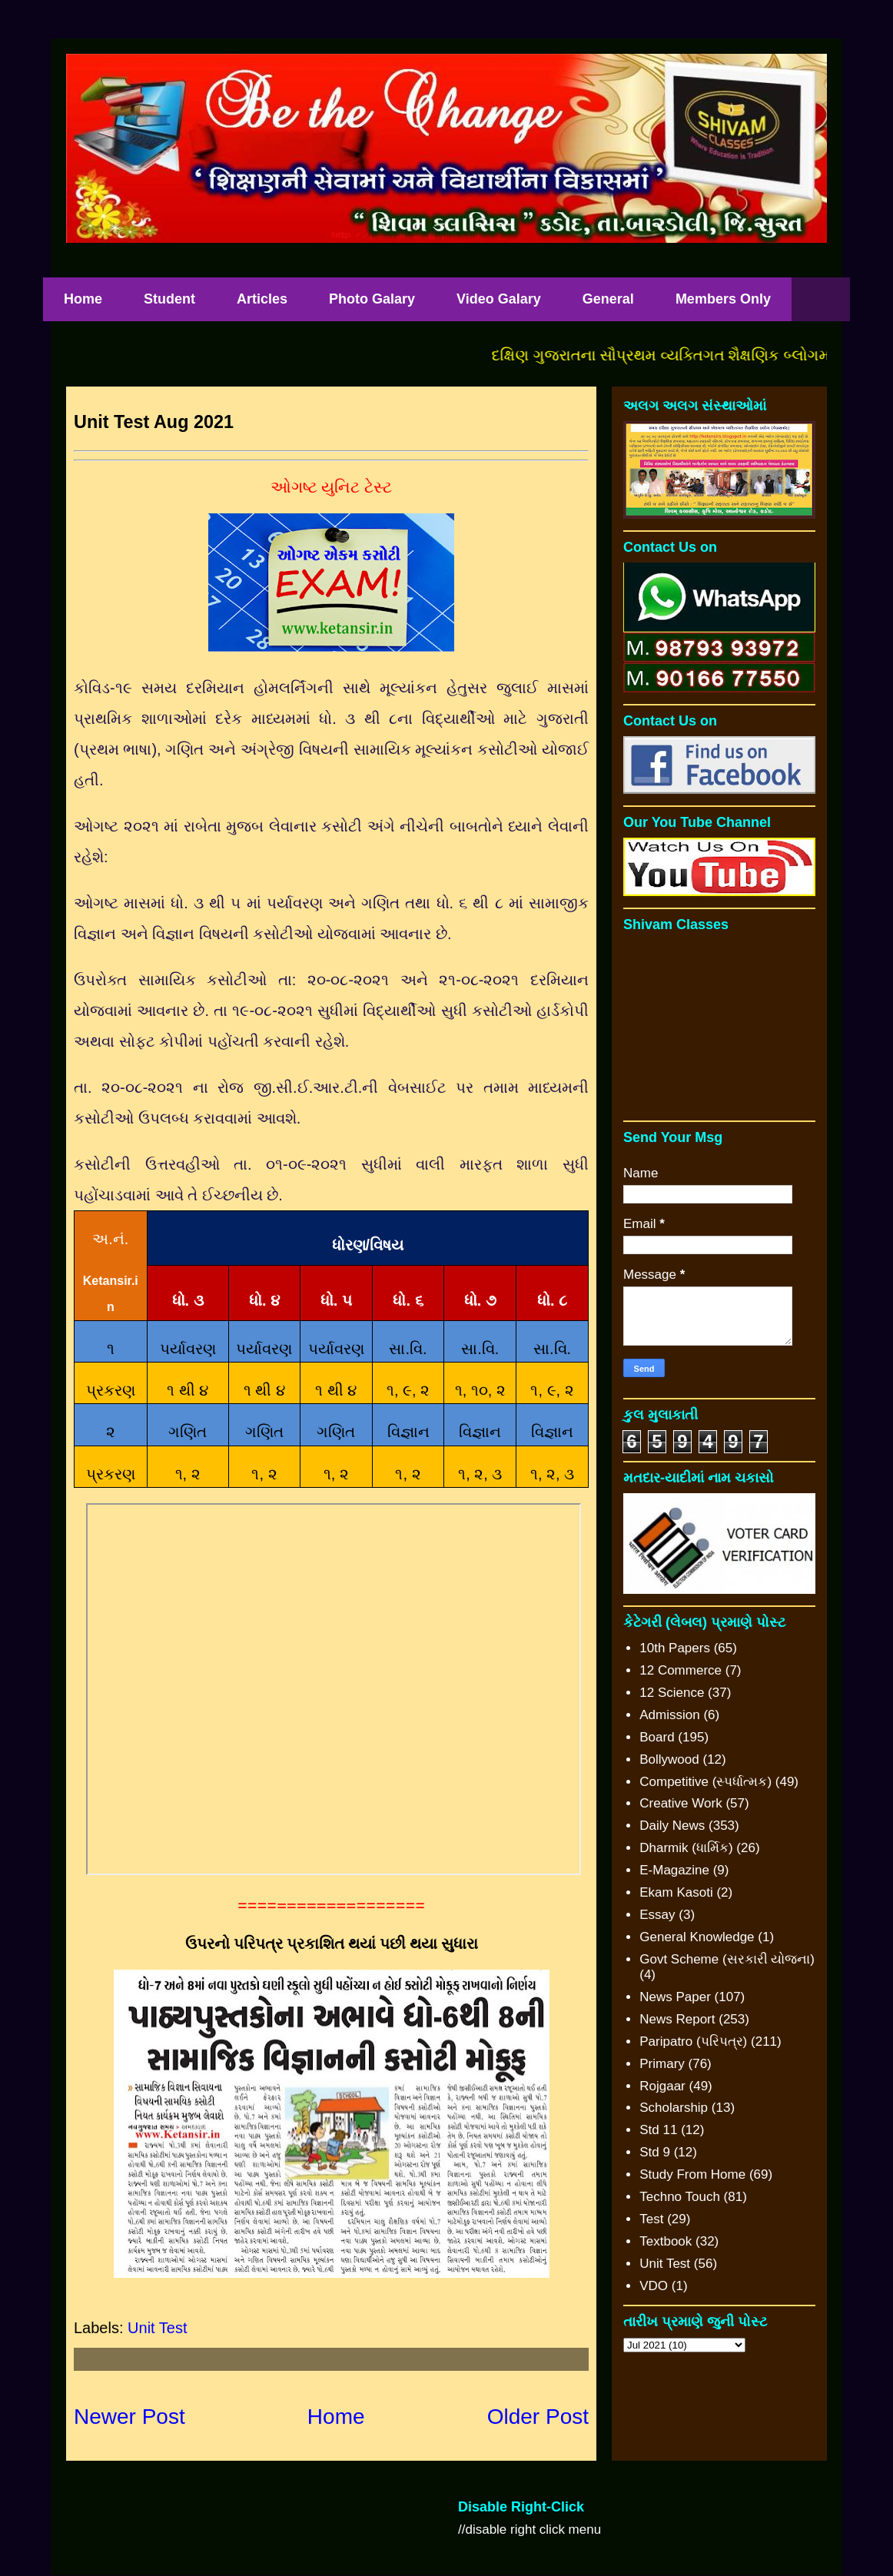 This screenshot has width=893, height=2576. Describe the element at coordinates (671, 1692) in the screenshot. I see `12 Science` at that location.